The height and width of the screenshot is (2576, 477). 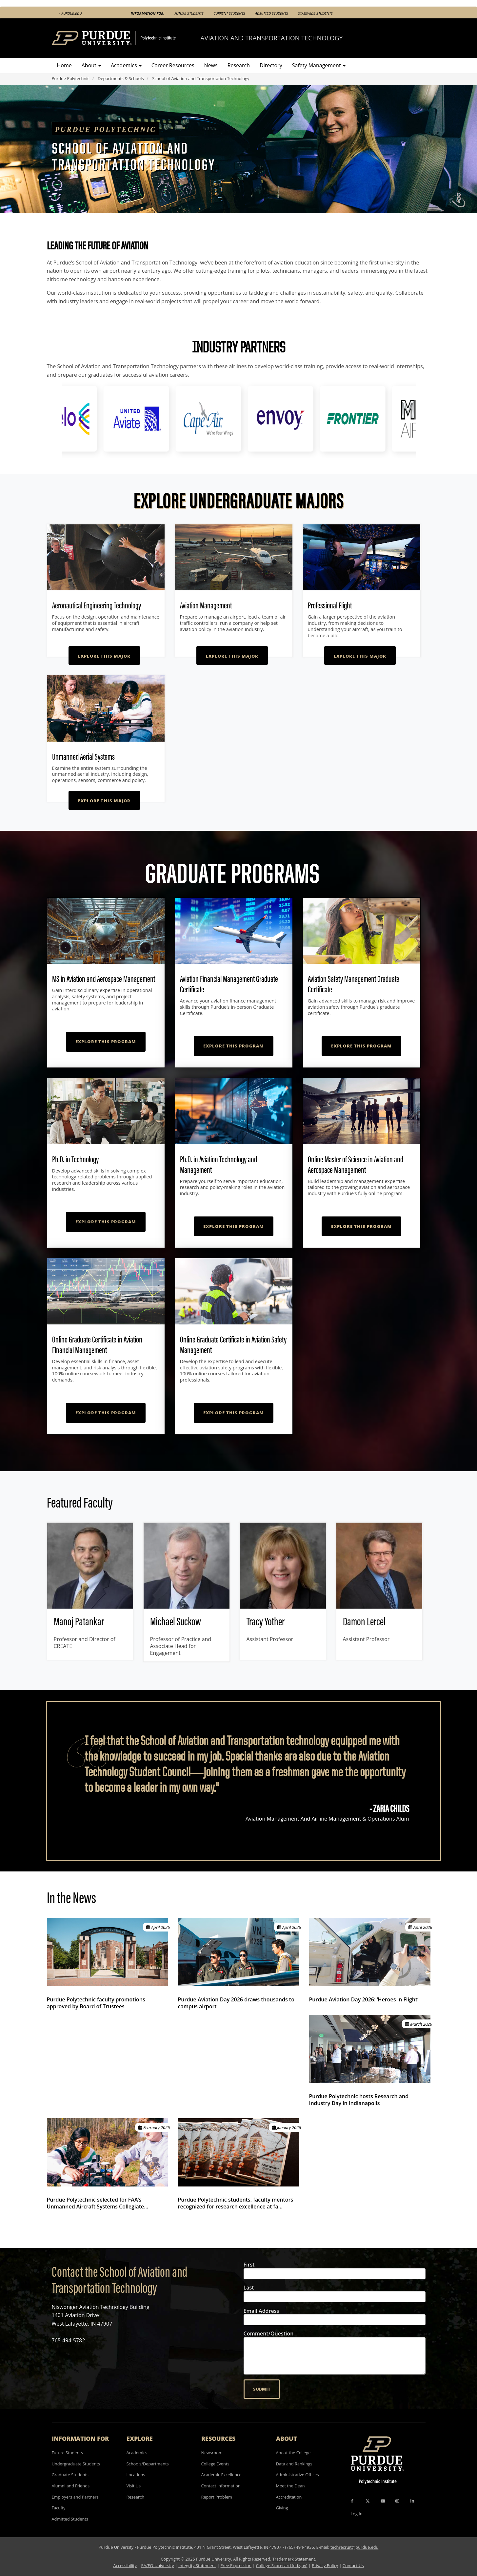 What do you see at coordinates (368, 2501) in the screenshot?
I see `[X Icon]` at bounding box center [368, 2501].